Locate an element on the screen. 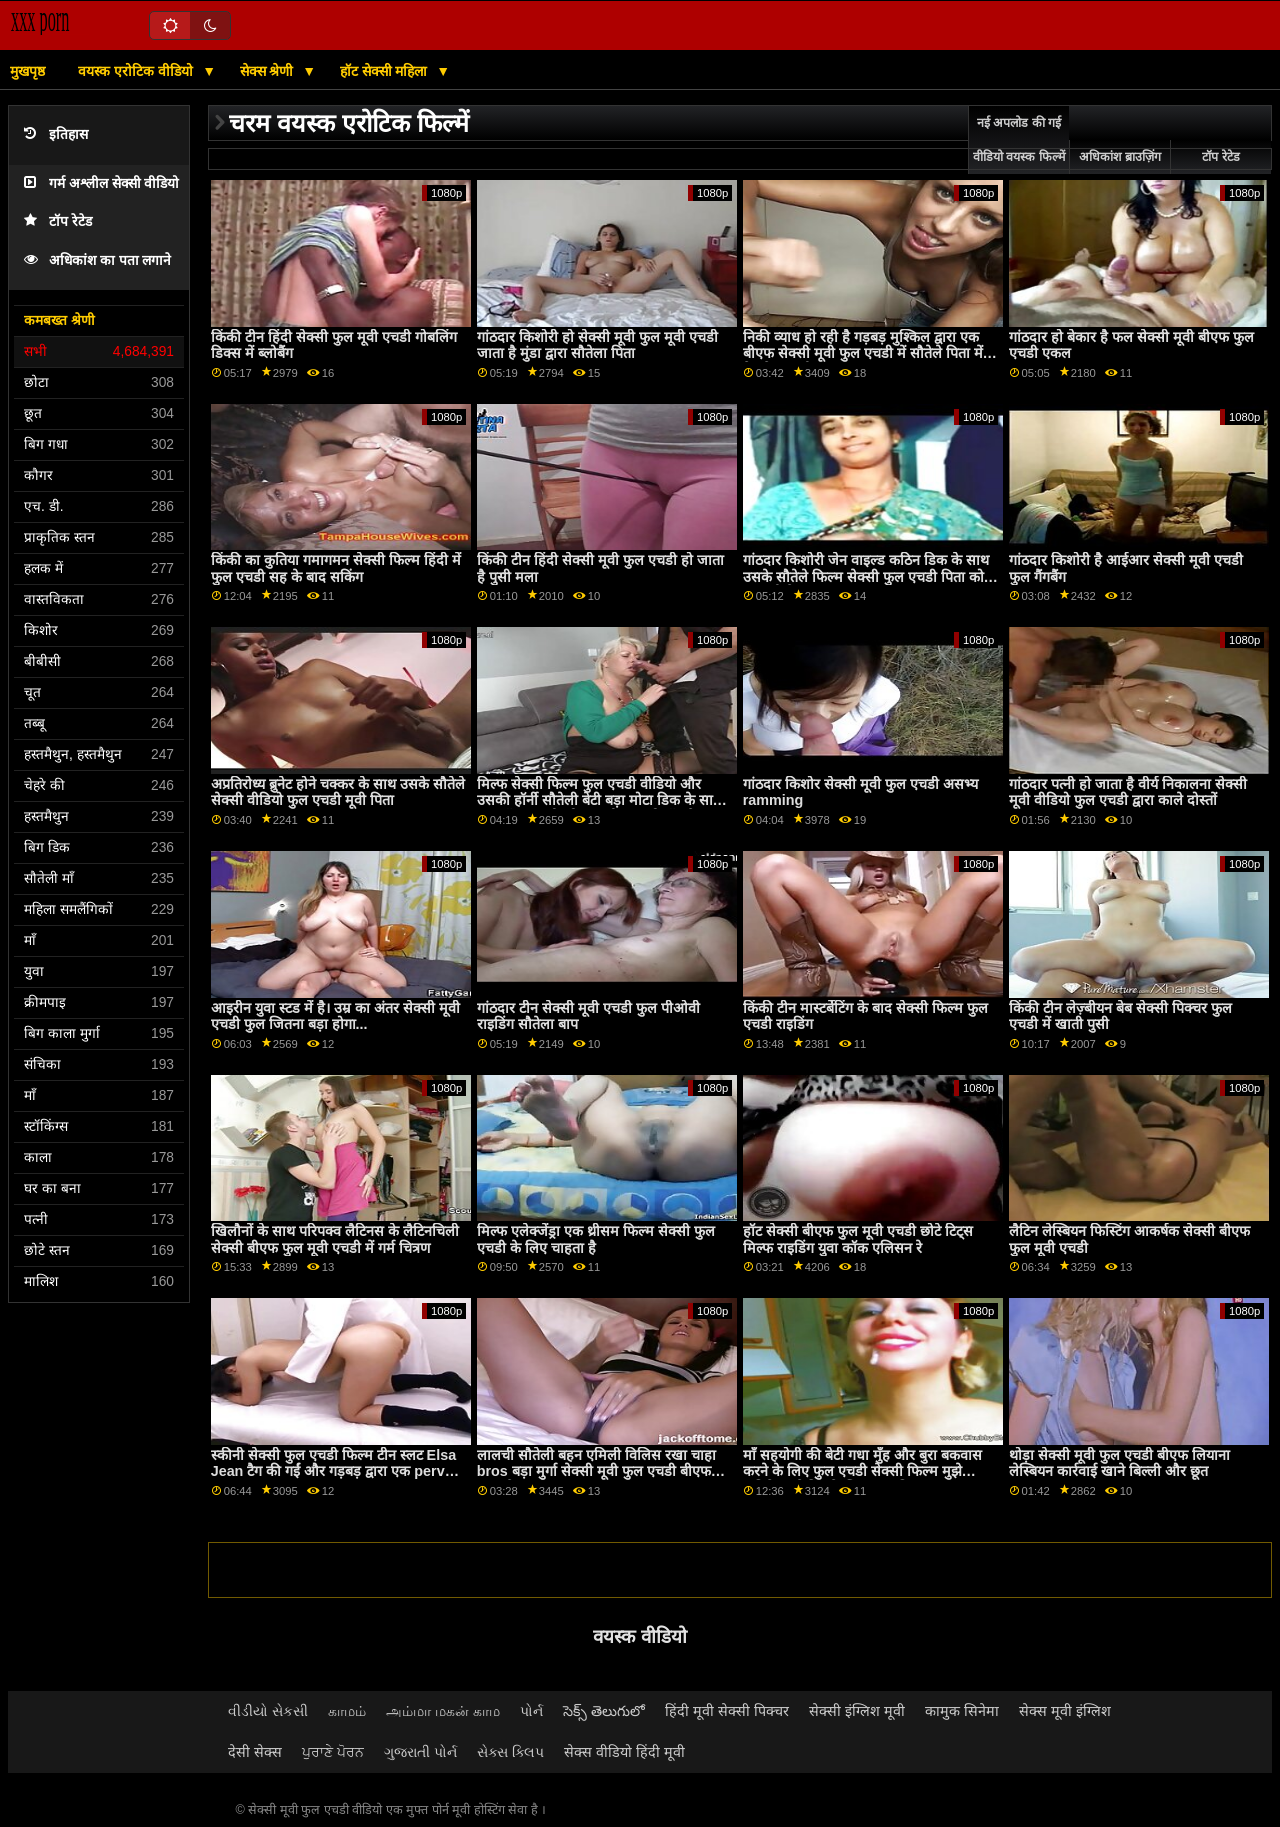 The image size is (1280, 1827). किंकी का कुतिया गमागमन सेक्सी फिल्म हिंदी में फुल एचडी सह के बाद सकिंग is located at coordinates (336, 568).